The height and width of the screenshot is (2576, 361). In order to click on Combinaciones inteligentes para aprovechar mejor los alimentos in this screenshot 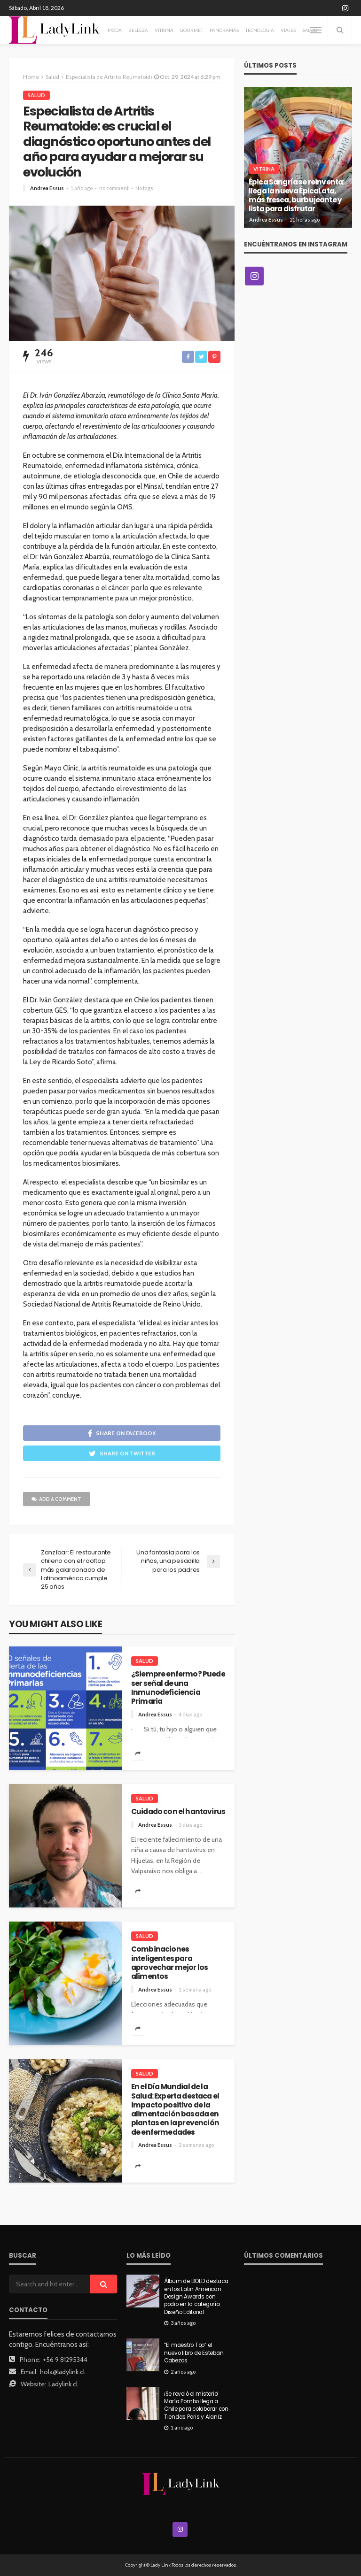, I will do `click(169, 1963)`.